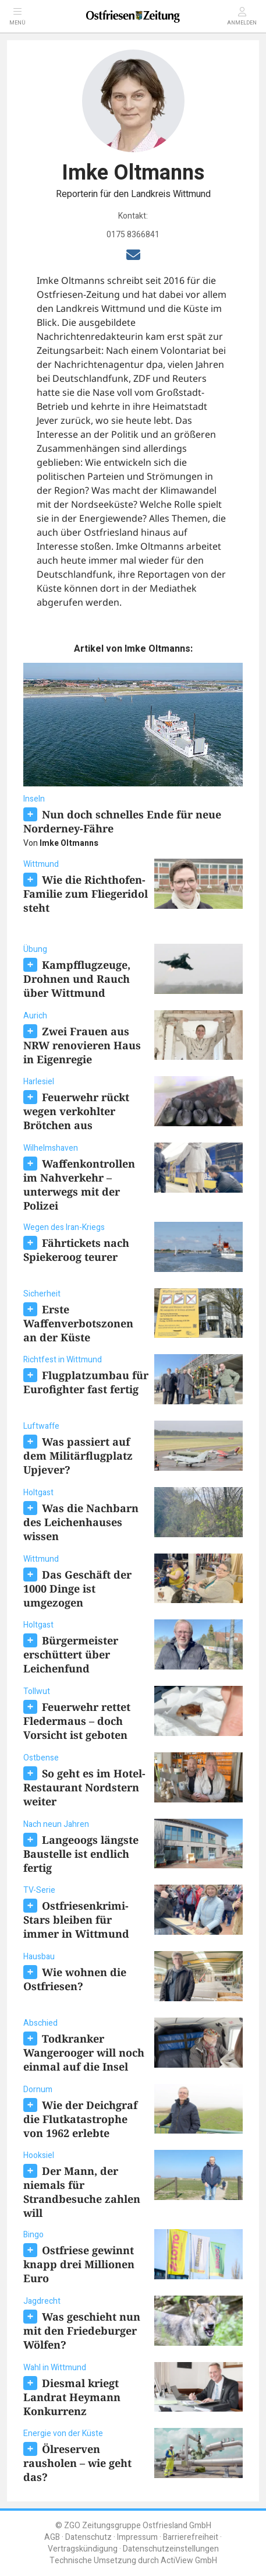 This screenshot has height=2576, width=266. I want to click on Zwei Frauen aus NRW renovieren Haus in Eigenregie, so click(82, 1045).